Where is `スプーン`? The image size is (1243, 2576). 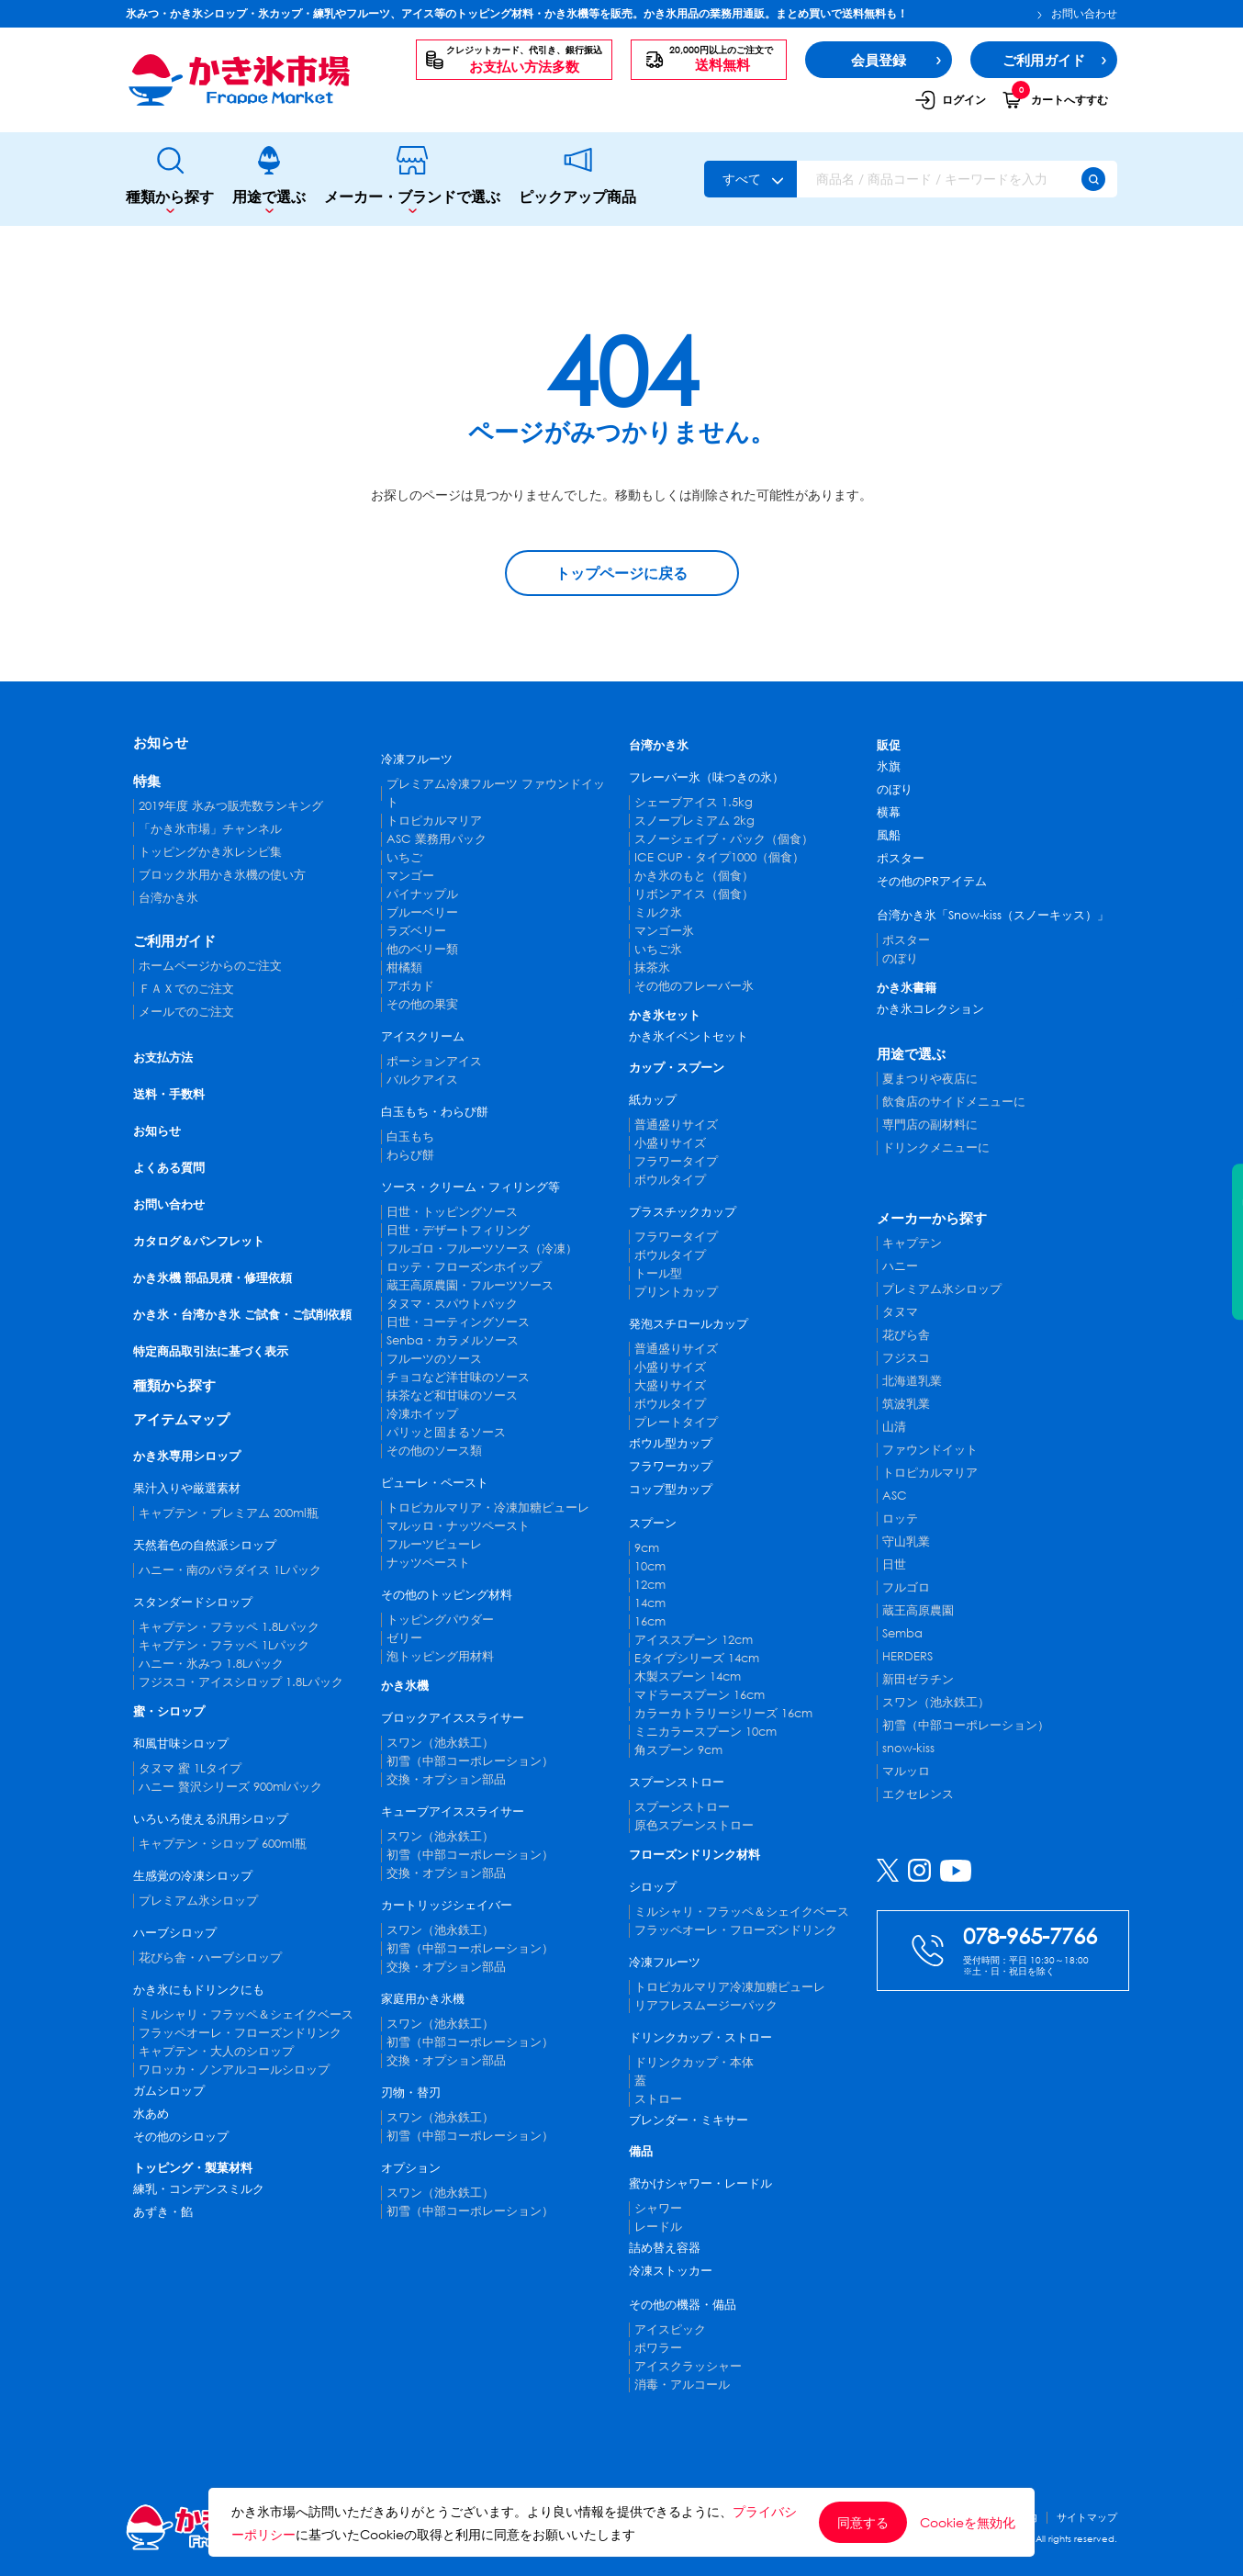
スプーン is located at coordinates (653, 1523).